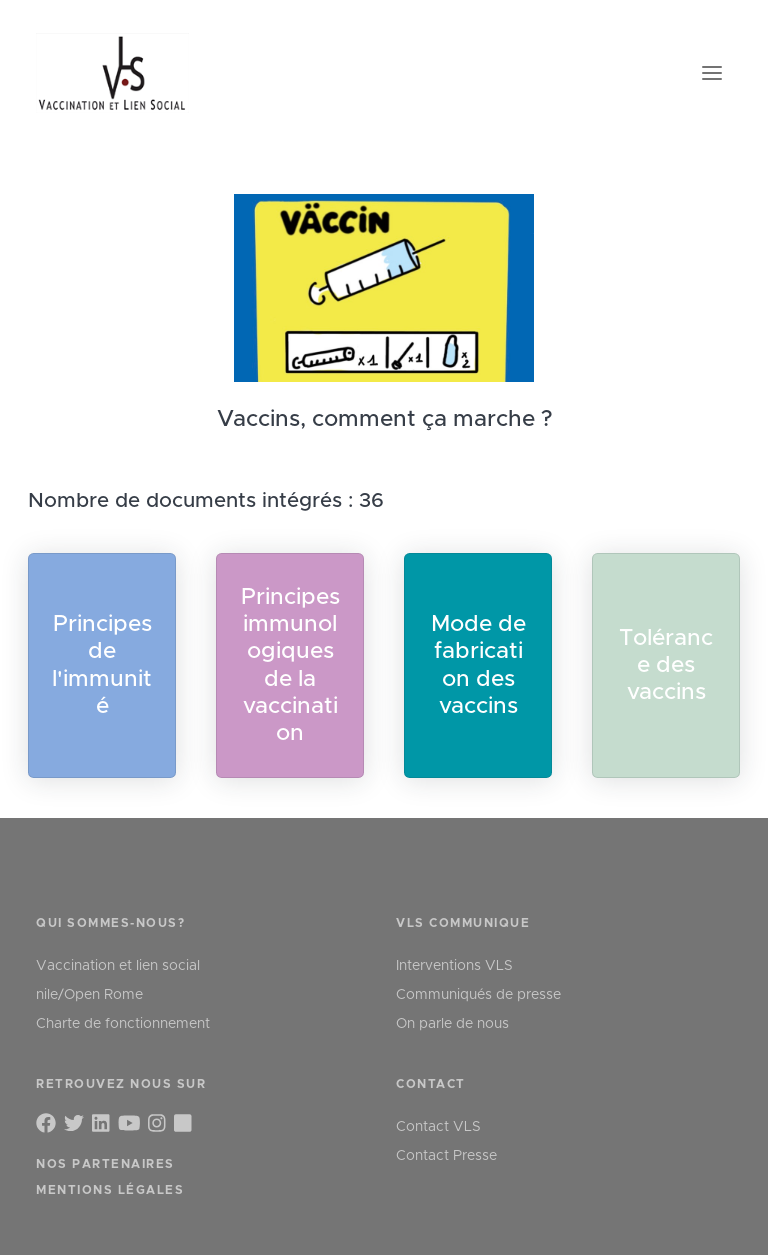 The height and width of the screenshot is (1255, 768). I want to click on Communiqués de presse, so click(478, 995).